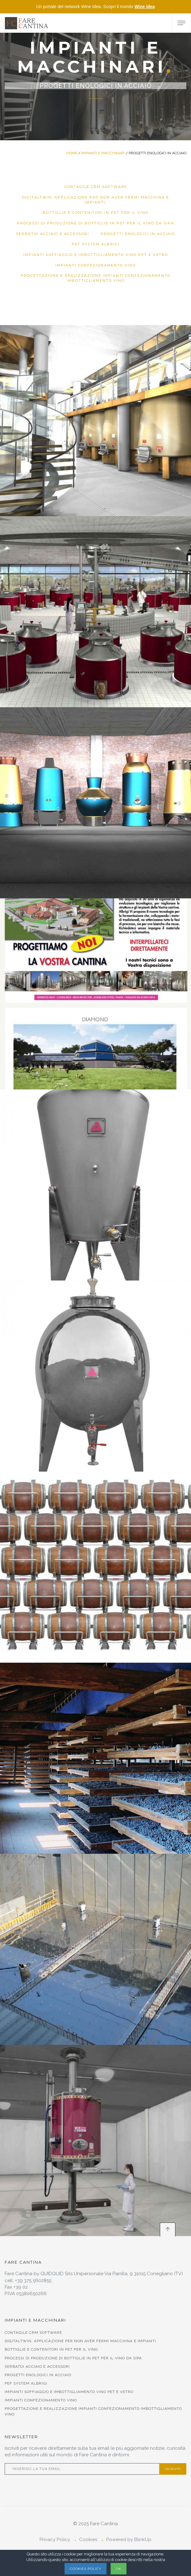 The width and height of the screenshot is (191, 2576). What do you see at coordinates (96, 244) in the screenshot?
I see `PEF SYSTEM ALBRIGI` at bounding box center [96, 244].